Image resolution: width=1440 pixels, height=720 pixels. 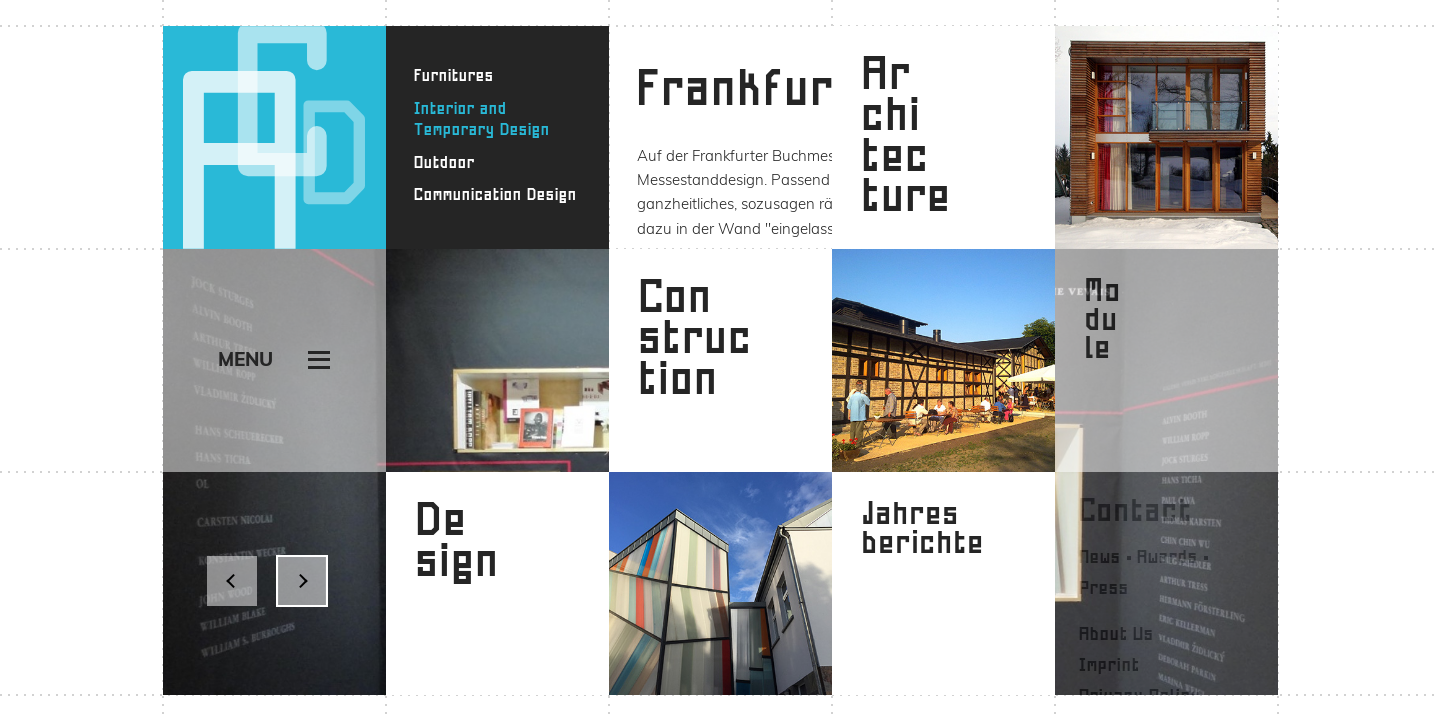 What do you see at coordinates (495, 194) in the screenshot?
I see `Communication Design` at bounding box center [495, 194].